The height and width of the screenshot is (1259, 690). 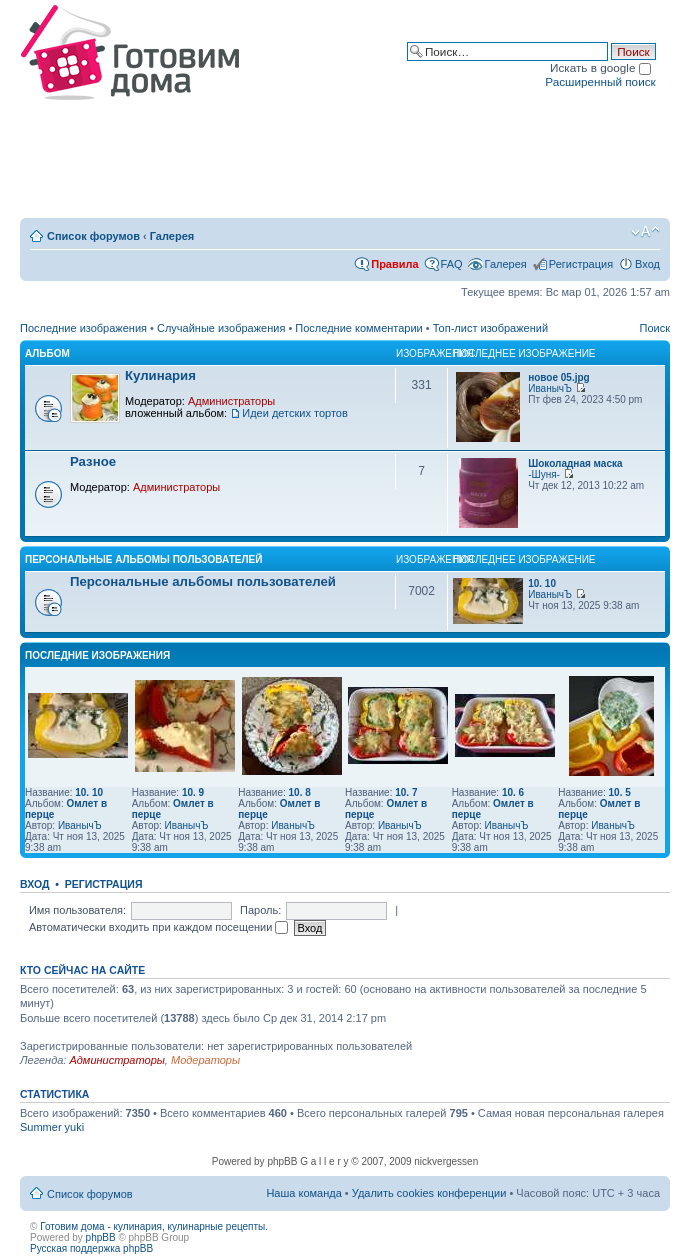 I want to click on Персональные альбомы пользователей, so click(x=143, y=559).